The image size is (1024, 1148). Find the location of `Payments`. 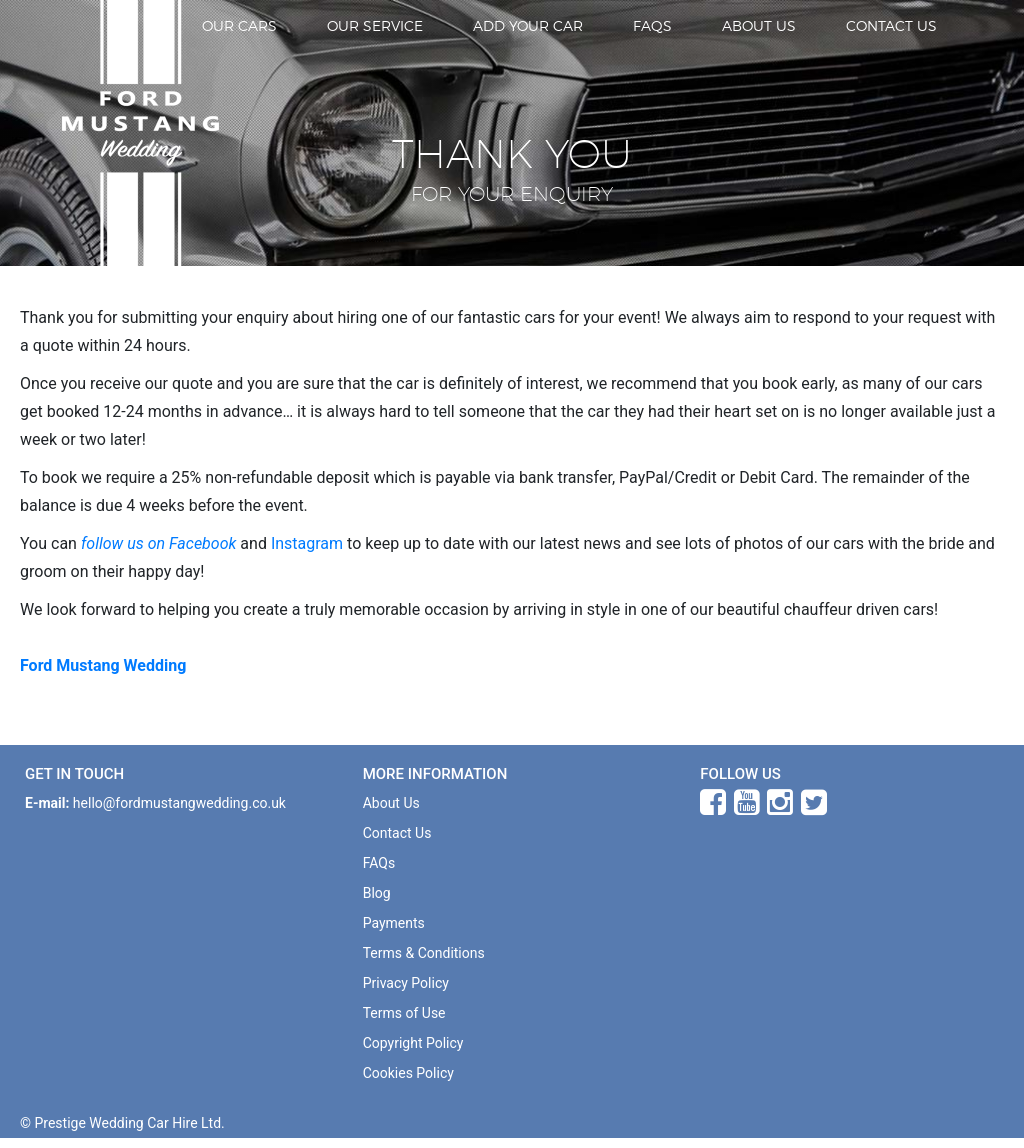

Payments is located at coordinates (394, 923).